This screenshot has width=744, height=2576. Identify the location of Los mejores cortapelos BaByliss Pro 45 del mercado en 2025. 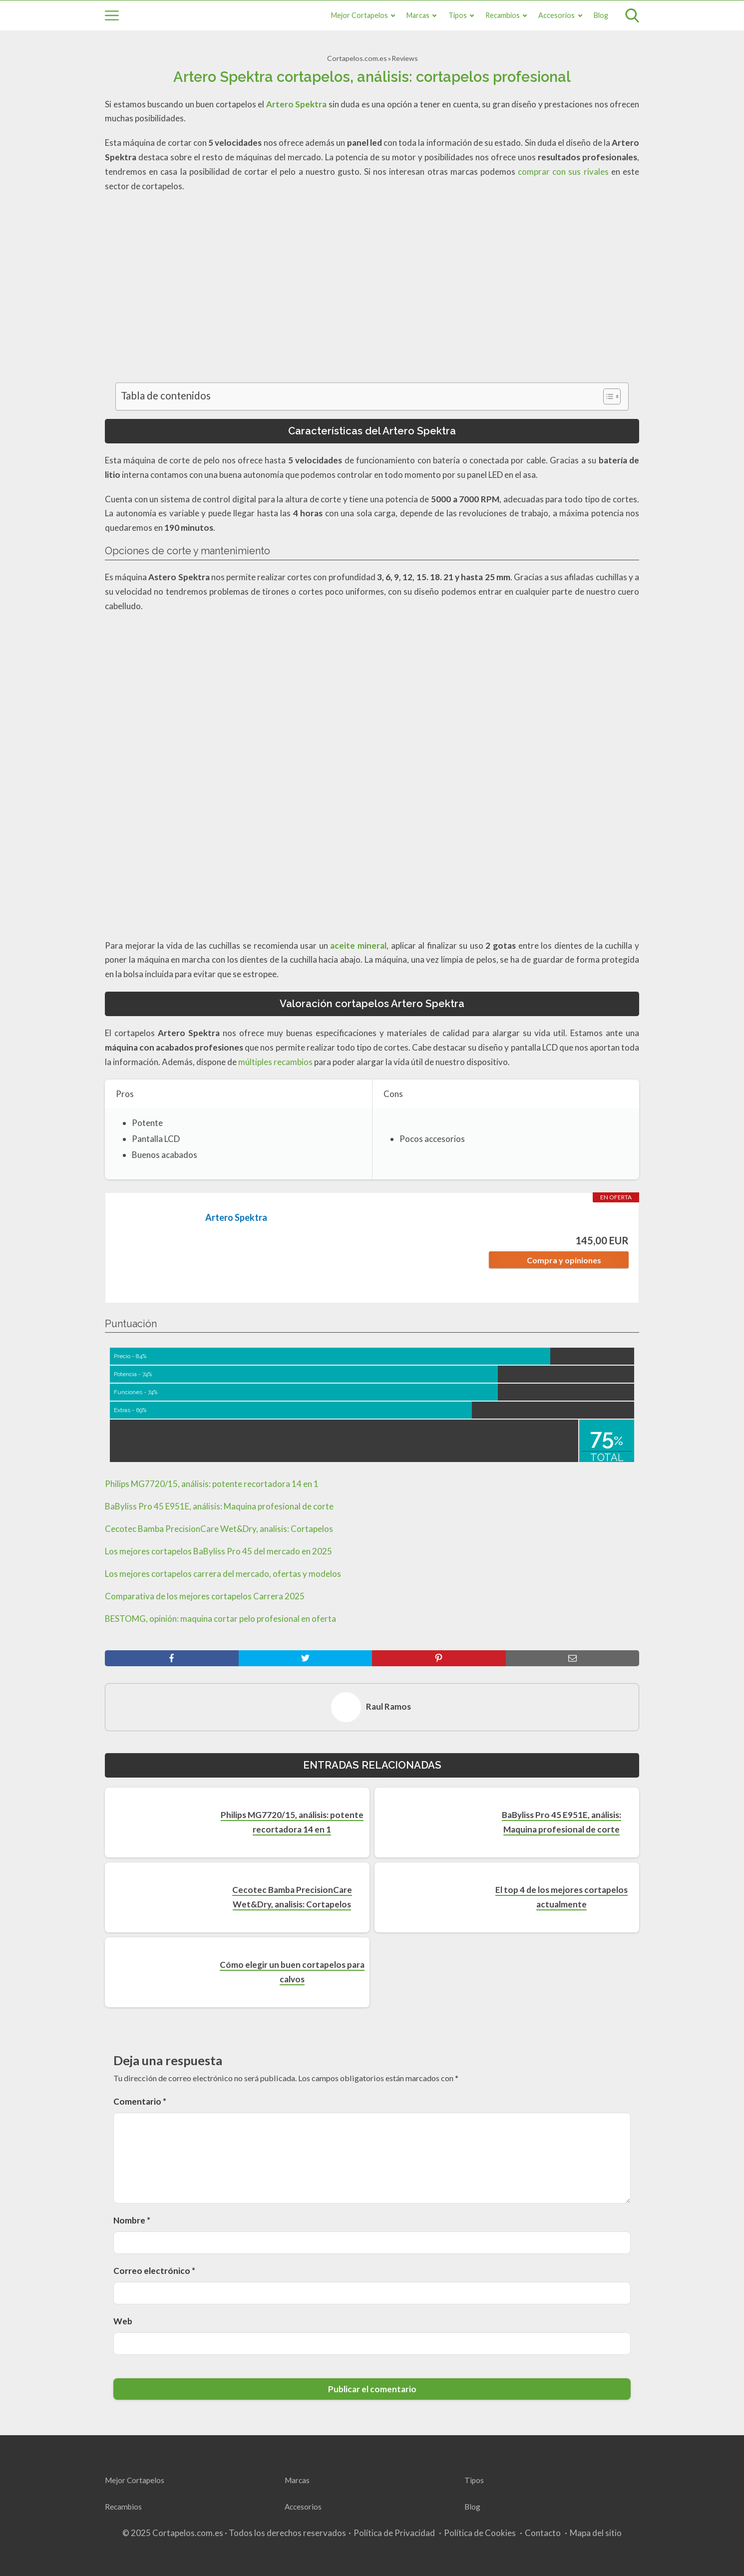
(218, 1551).